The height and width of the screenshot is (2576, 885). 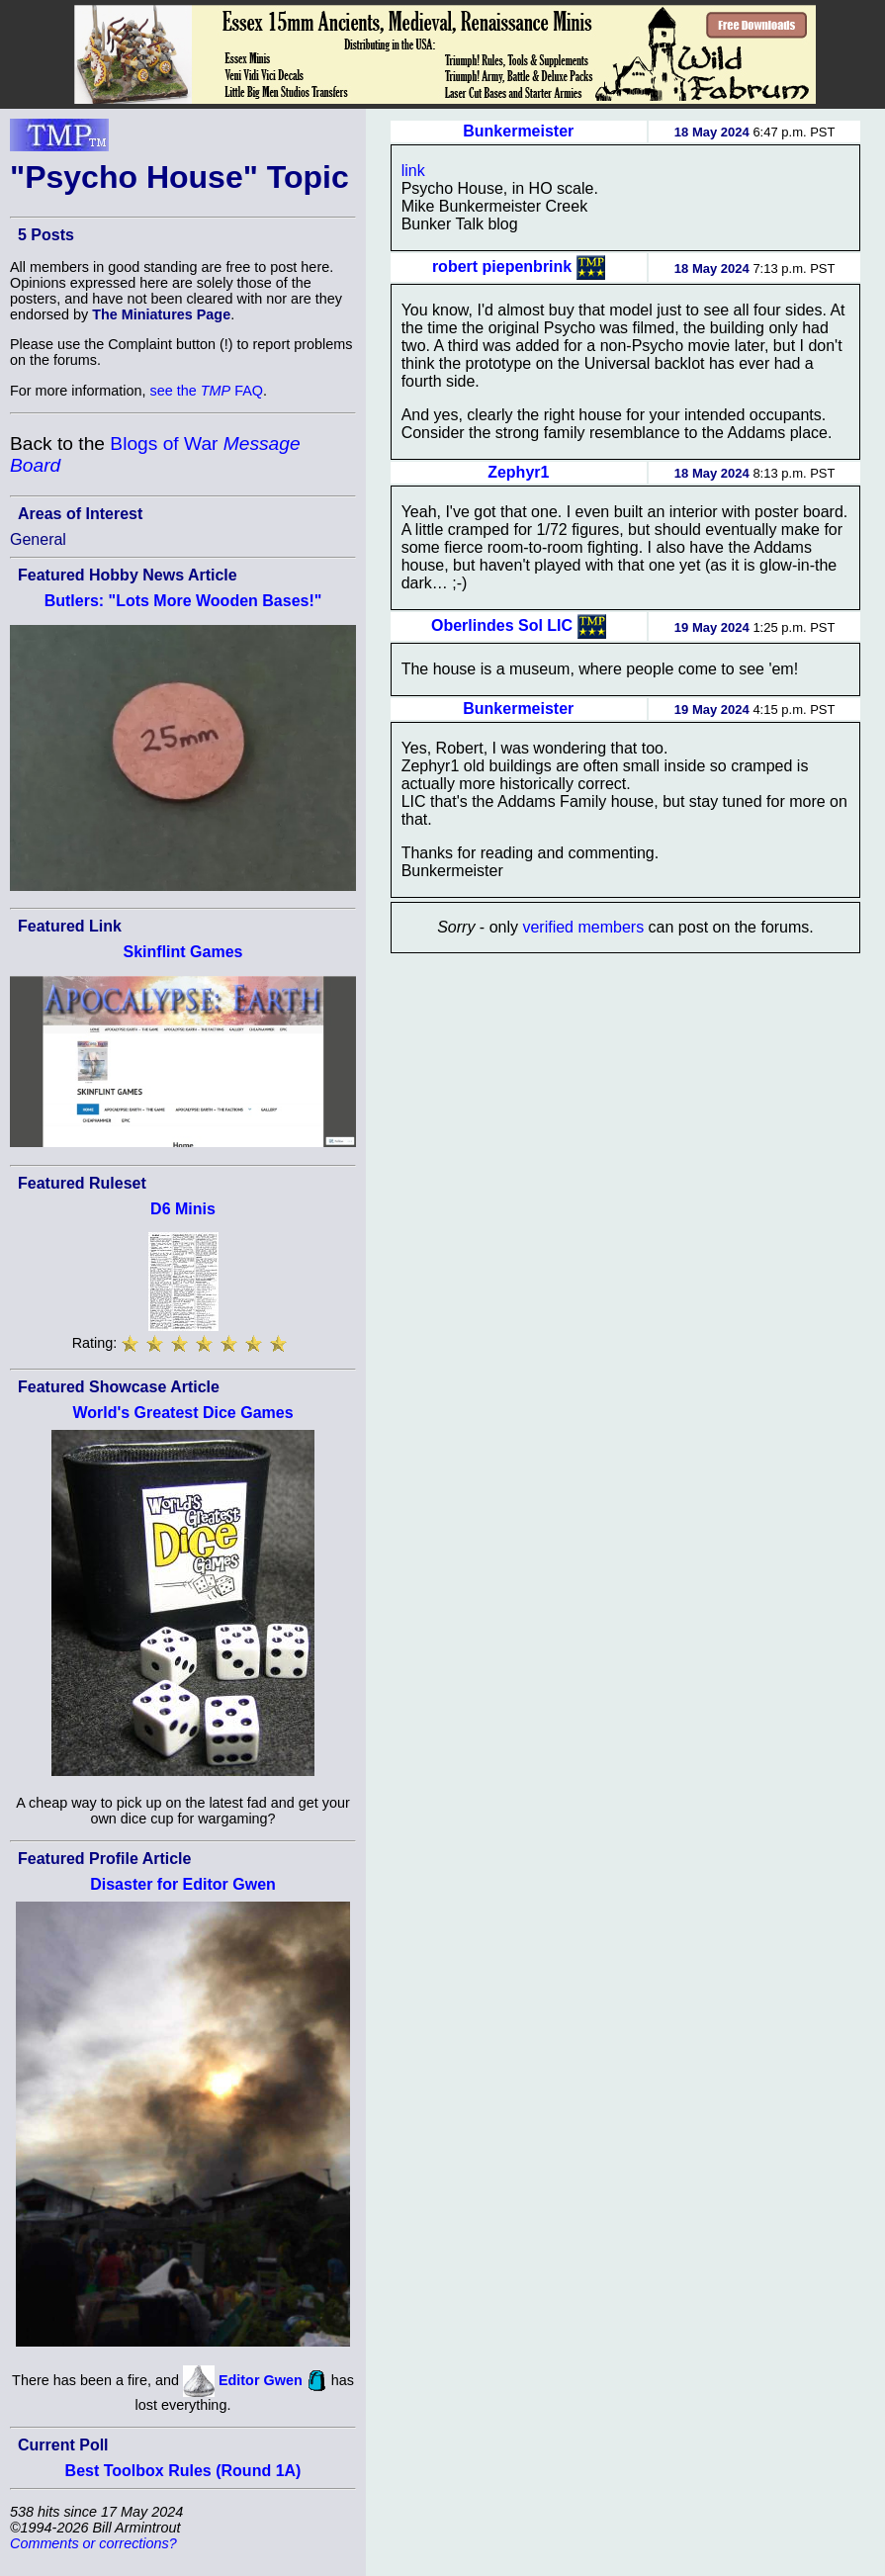 What do you see at coordinates (183, 1208) in the screenshot?
I see `D6 Minis` at bounding box center [183, 1208].